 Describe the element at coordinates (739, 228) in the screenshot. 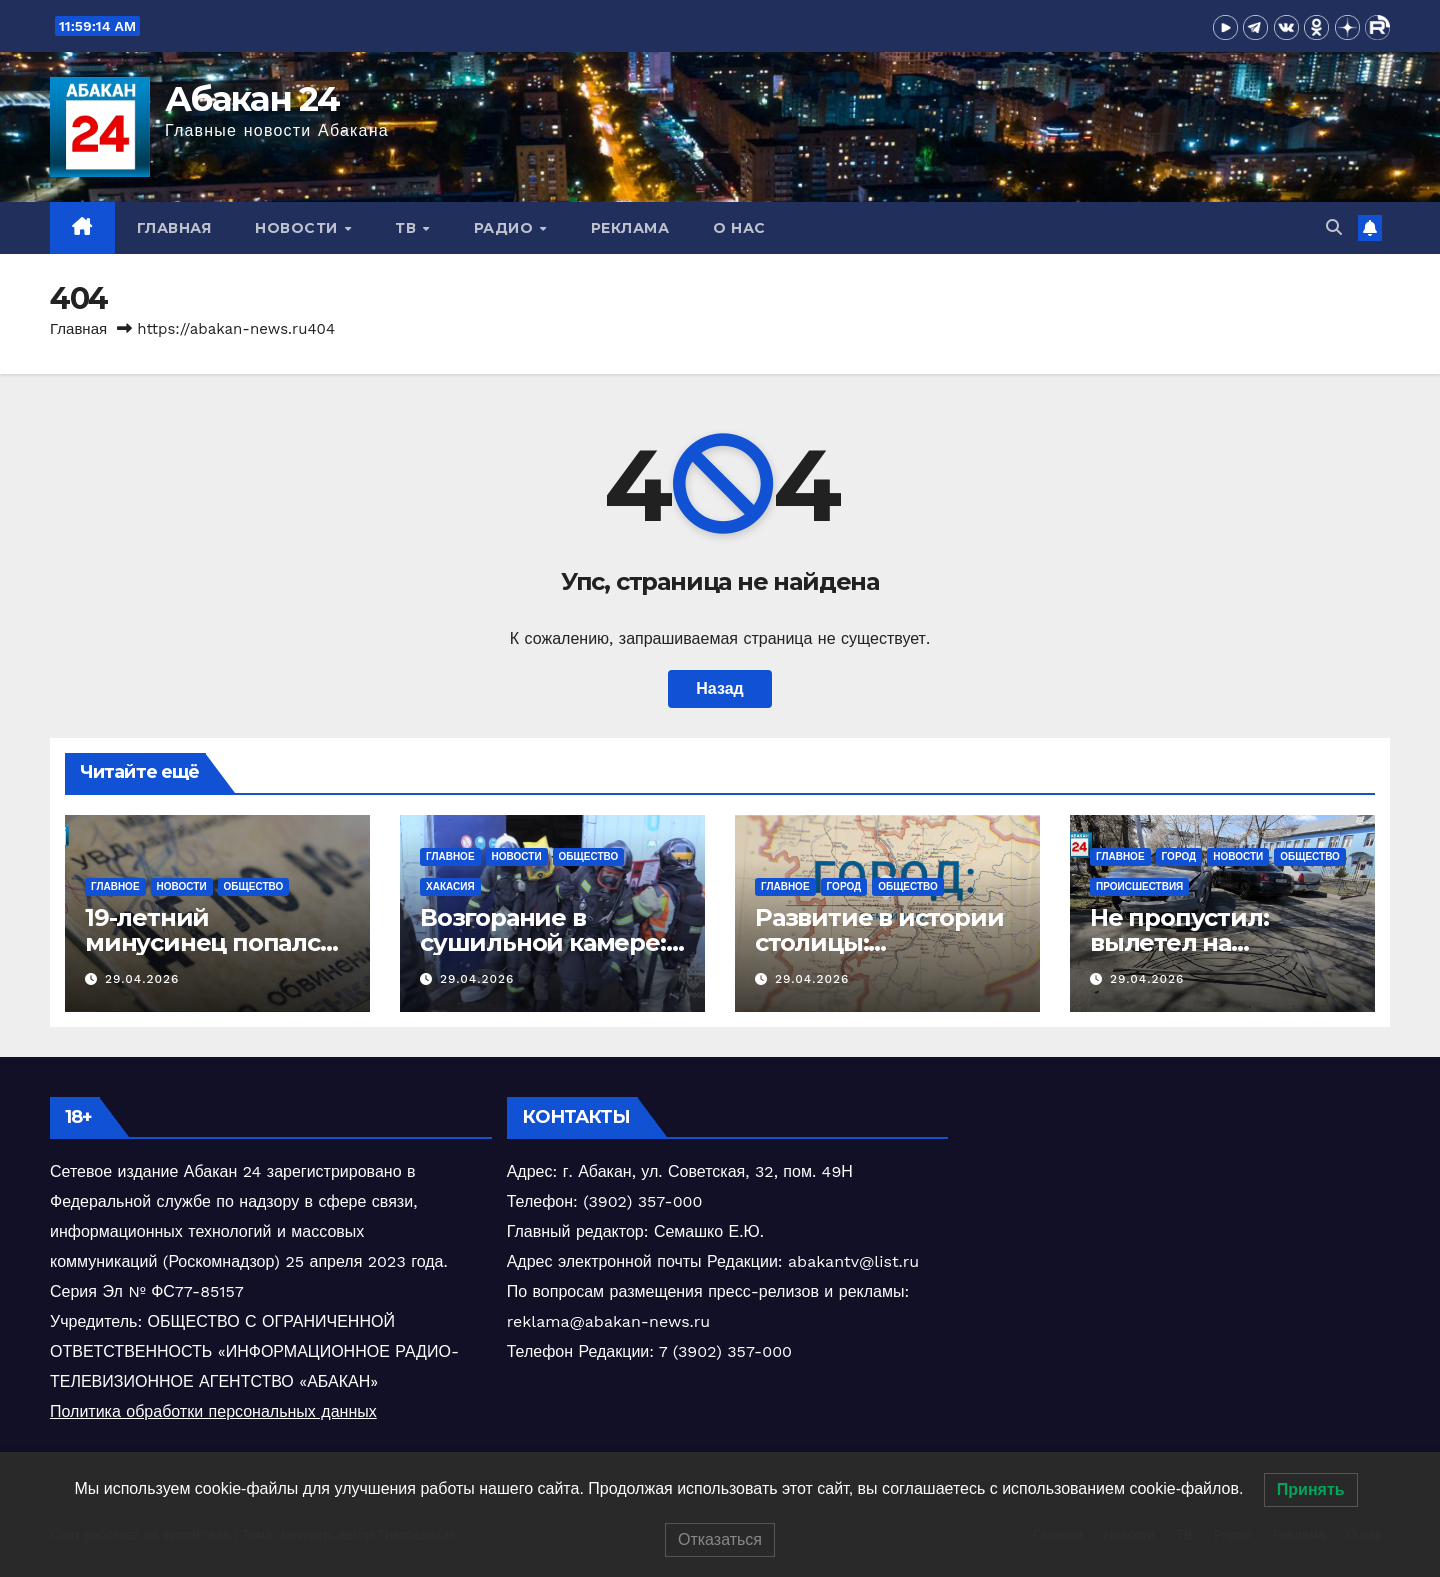

I see `О нас` at that location.